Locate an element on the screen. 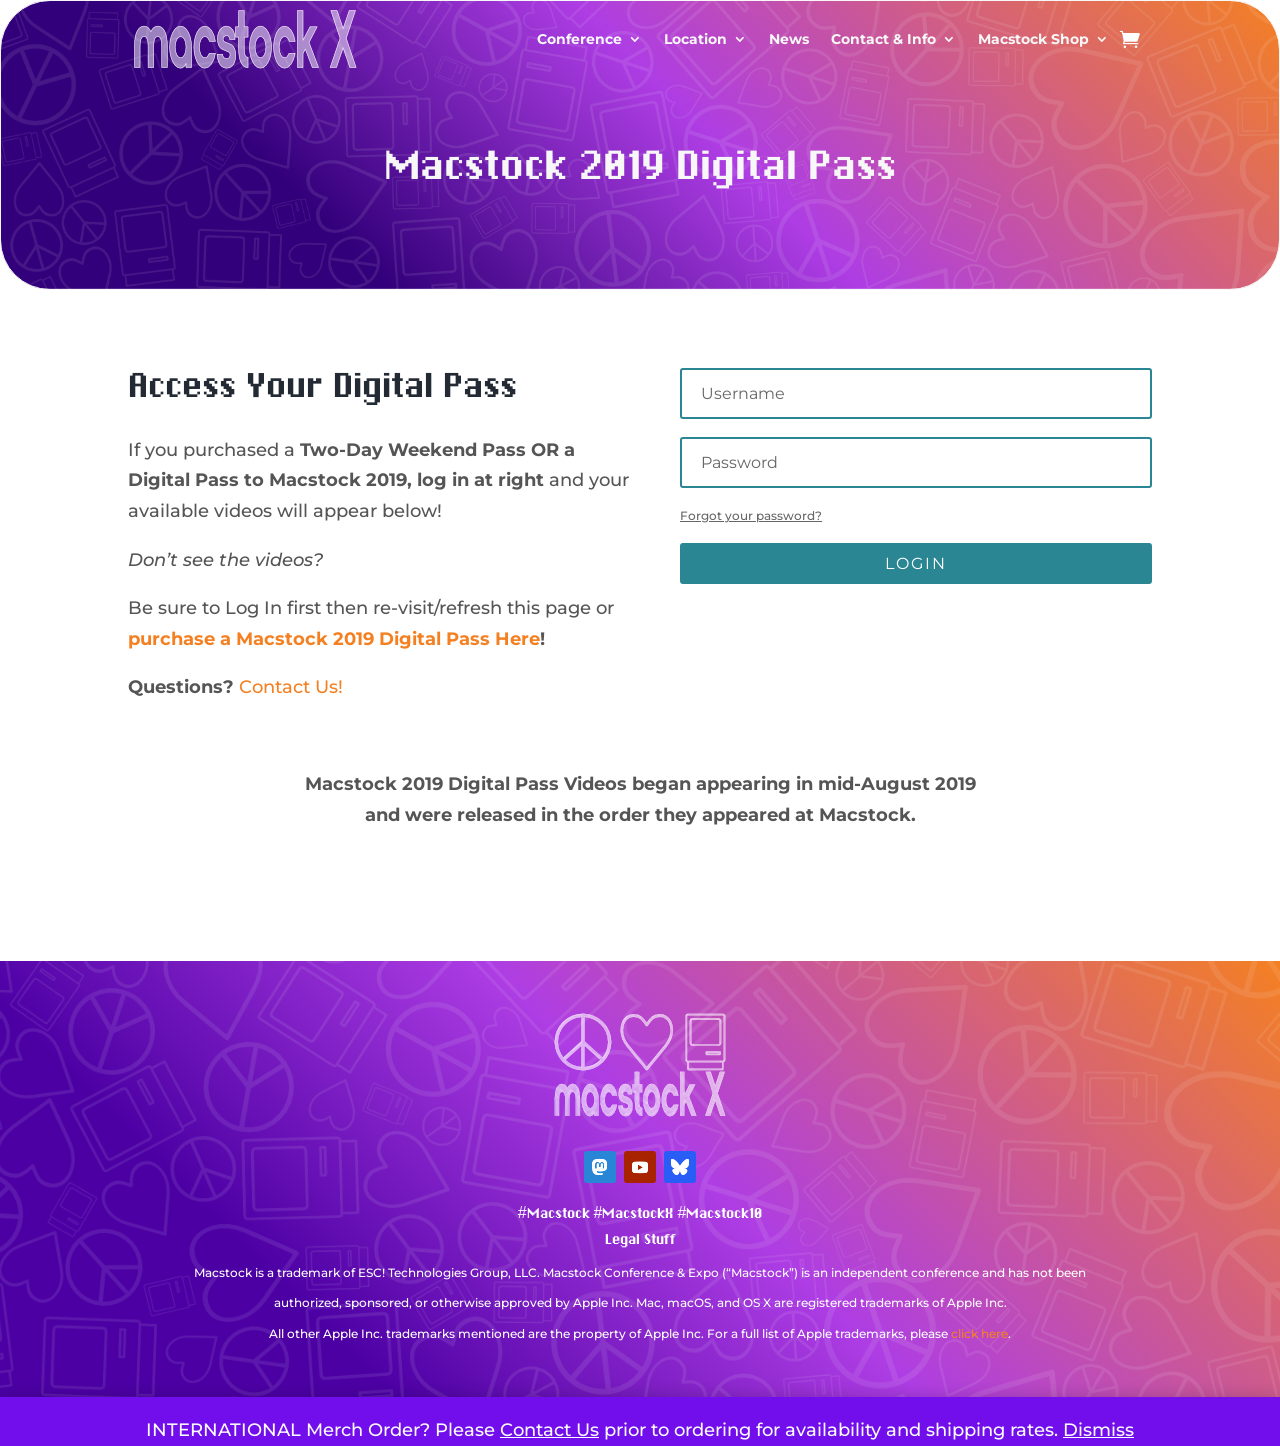  Login is located at coordinates (916, 563).